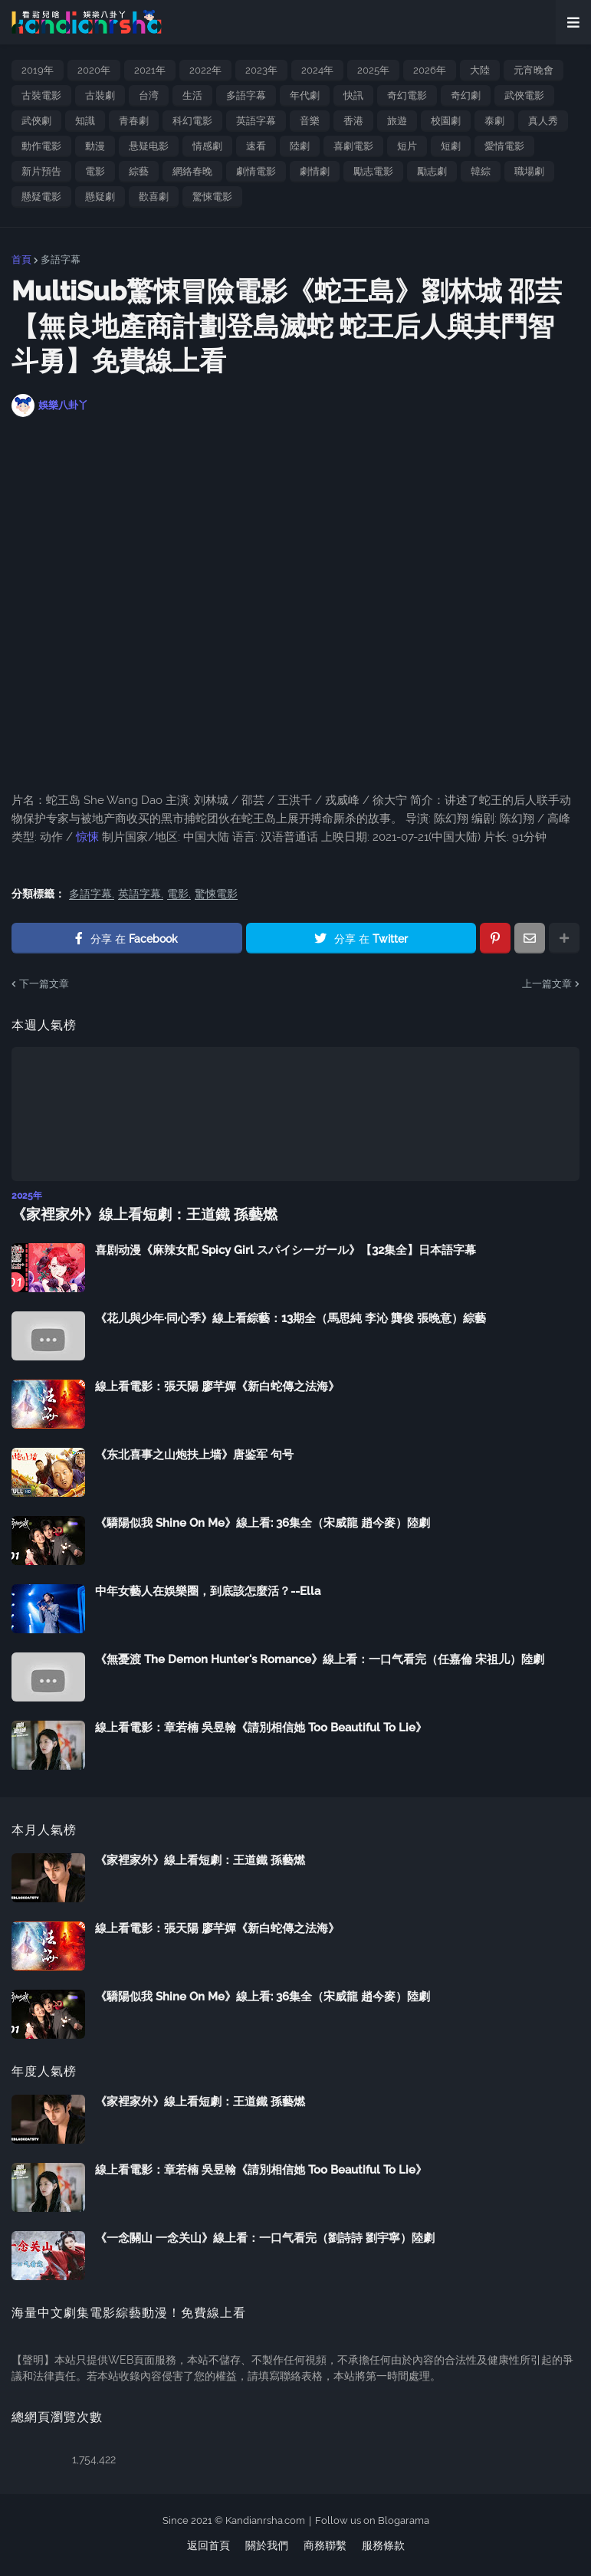  I want to click on 勵志劇, so click(432, 171).